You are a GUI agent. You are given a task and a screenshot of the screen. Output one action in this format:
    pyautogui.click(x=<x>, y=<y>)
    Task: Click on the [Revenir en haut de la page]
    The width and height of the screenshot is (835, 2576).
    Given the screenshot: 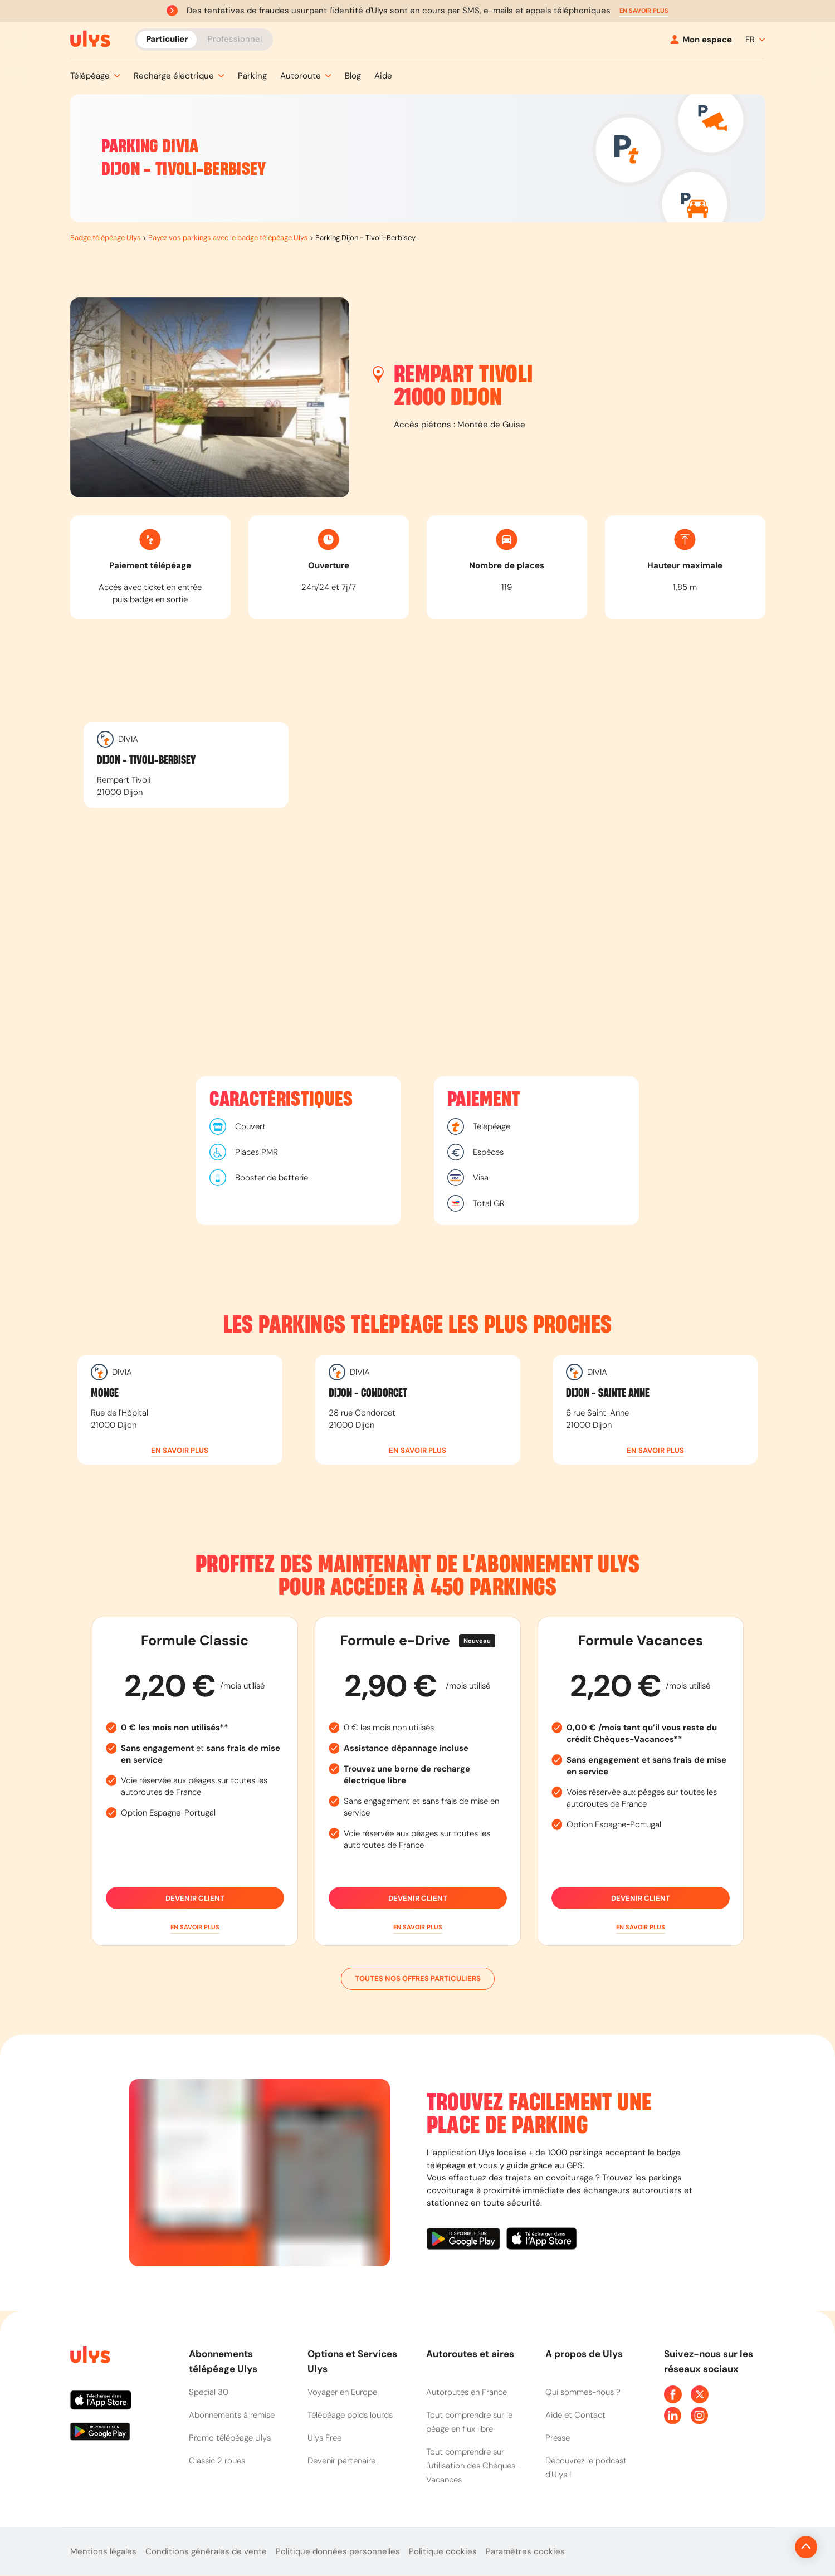 What is the action you would take?
    pyautogui.click(x=768, y=2547)
    